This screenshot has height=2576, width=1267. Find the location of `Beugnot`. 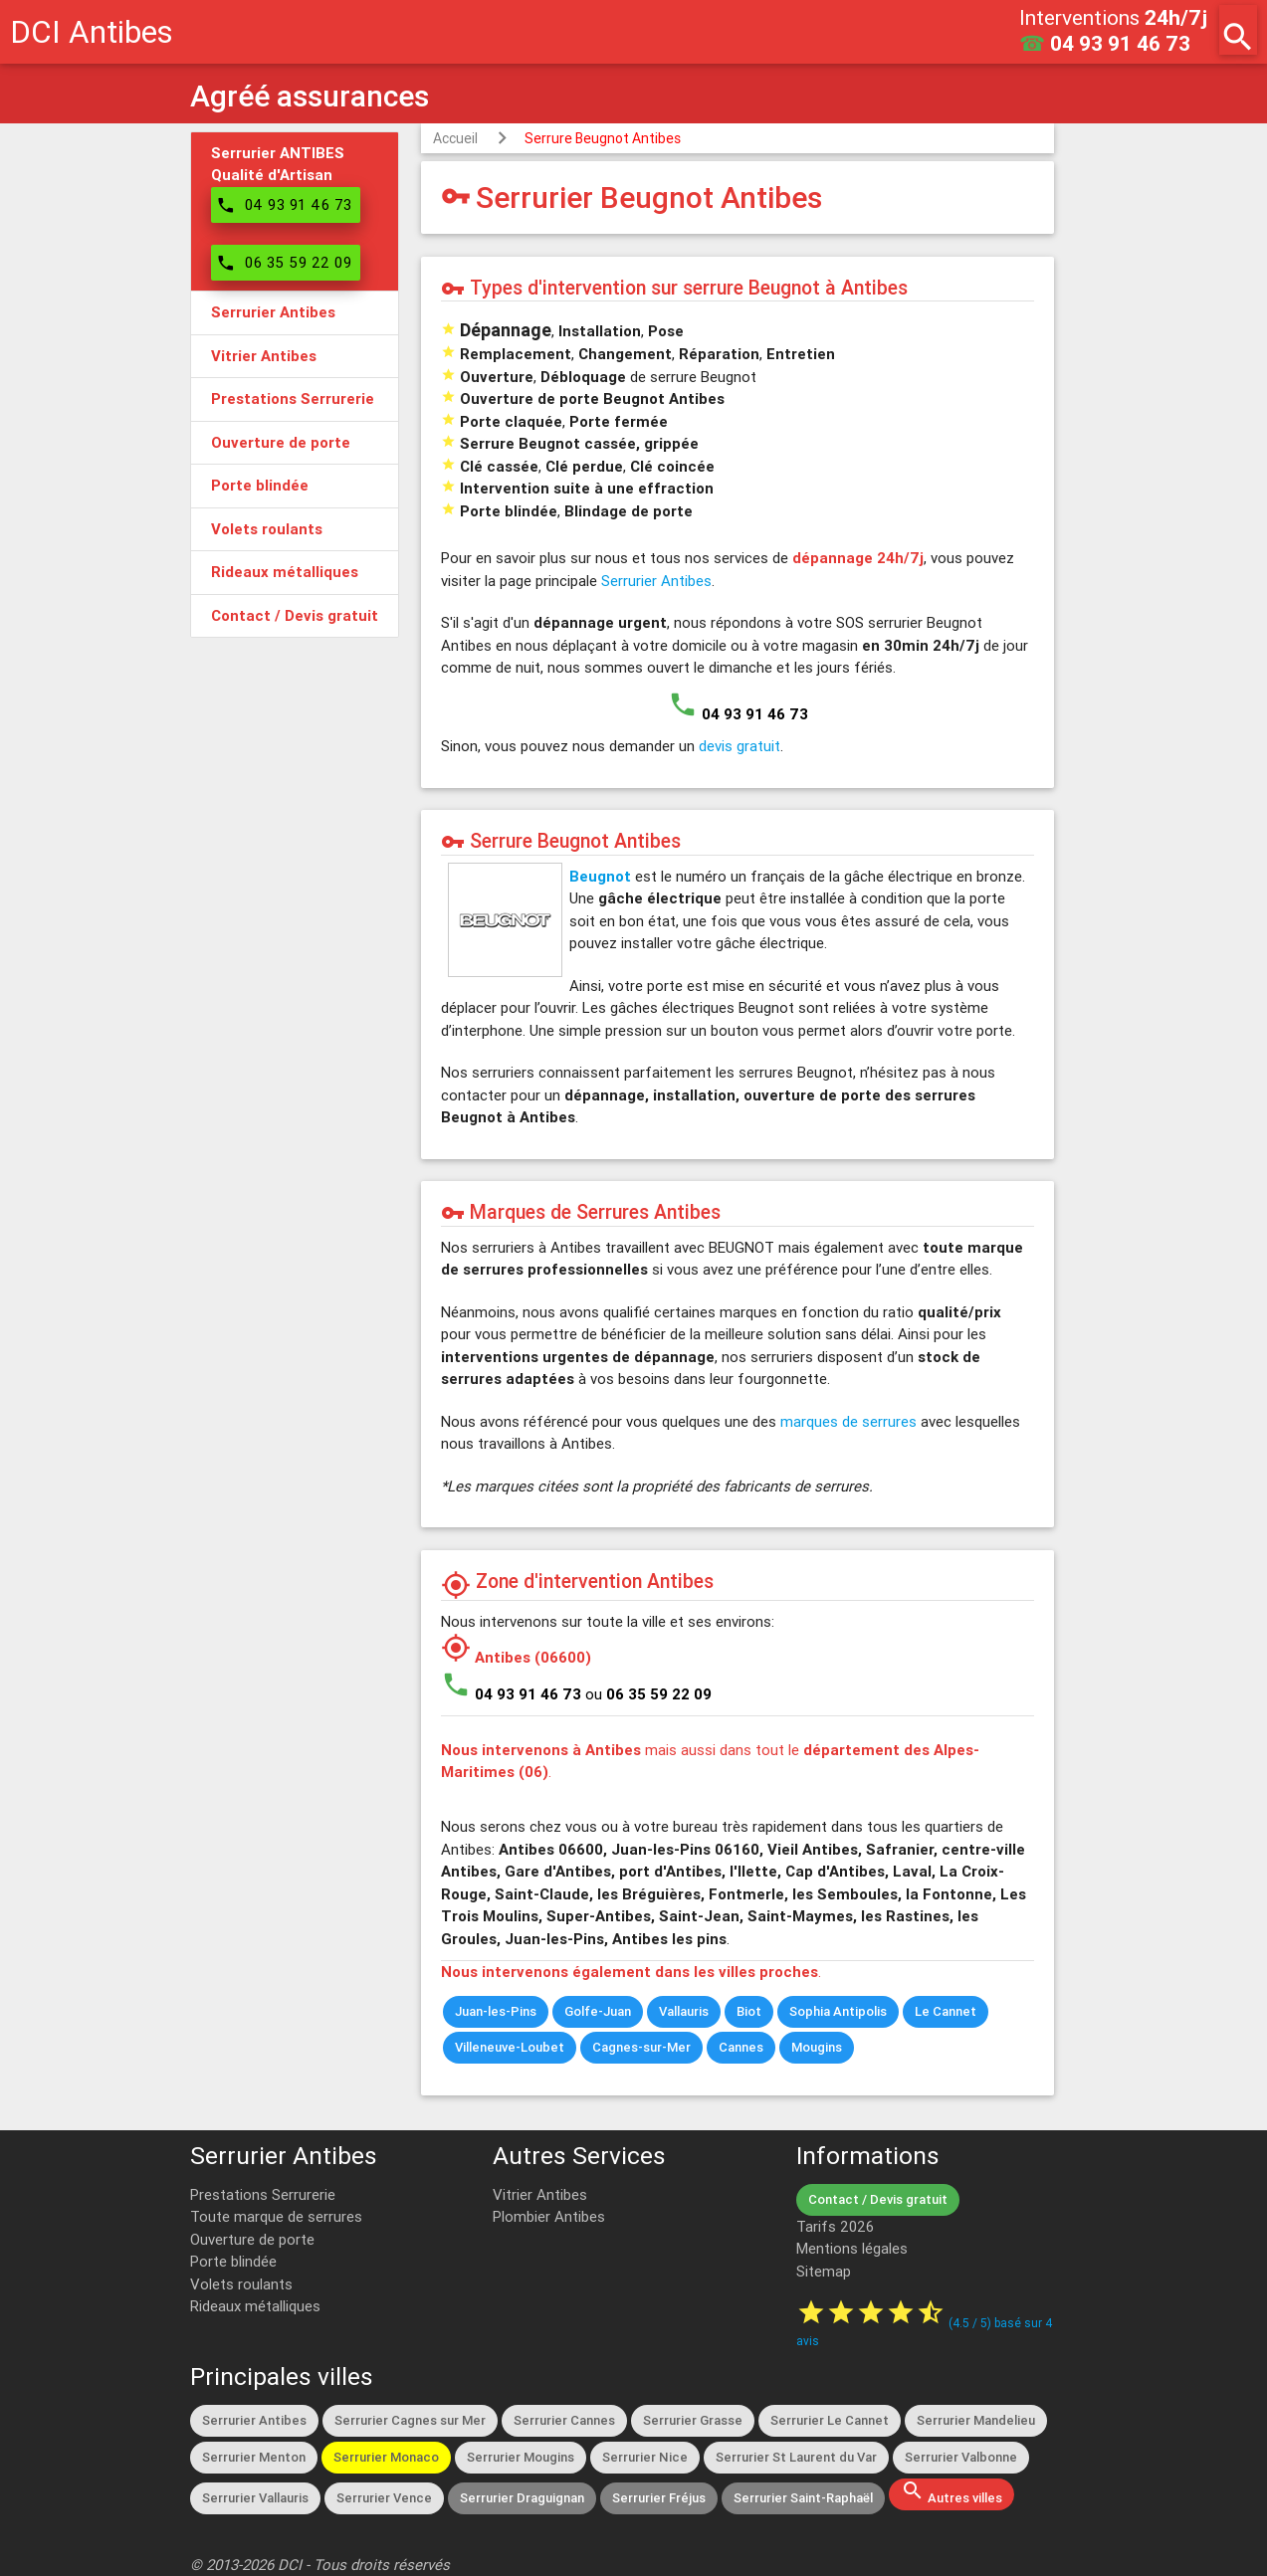

Beugnot is located at coordinates (600, 876).